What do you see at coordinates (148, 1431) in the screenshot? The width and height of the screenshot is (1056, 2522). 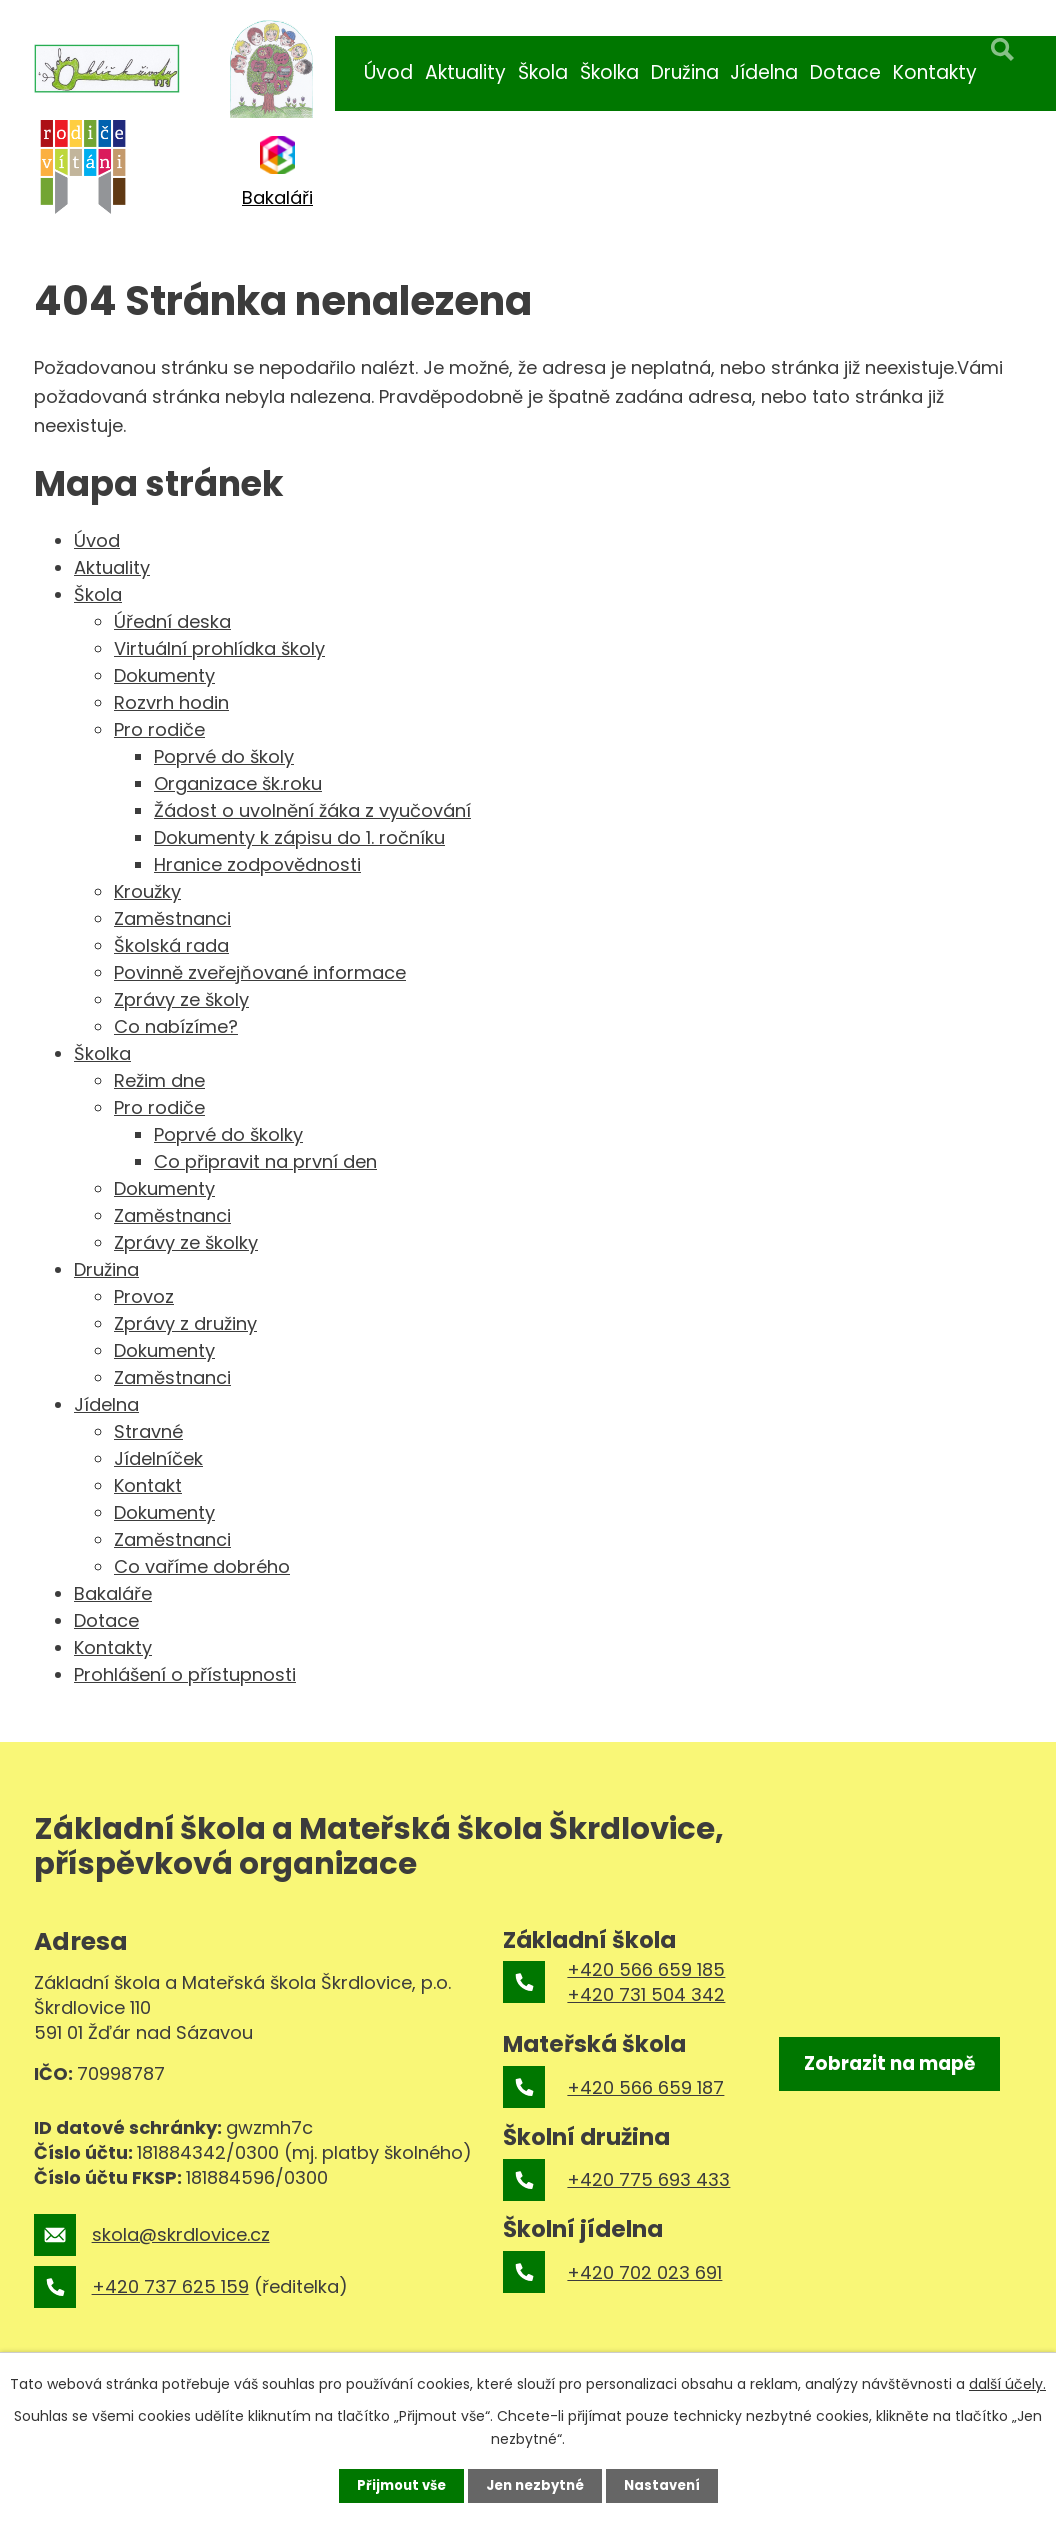 I see `Stravné` at bounding box center [148, 1431].